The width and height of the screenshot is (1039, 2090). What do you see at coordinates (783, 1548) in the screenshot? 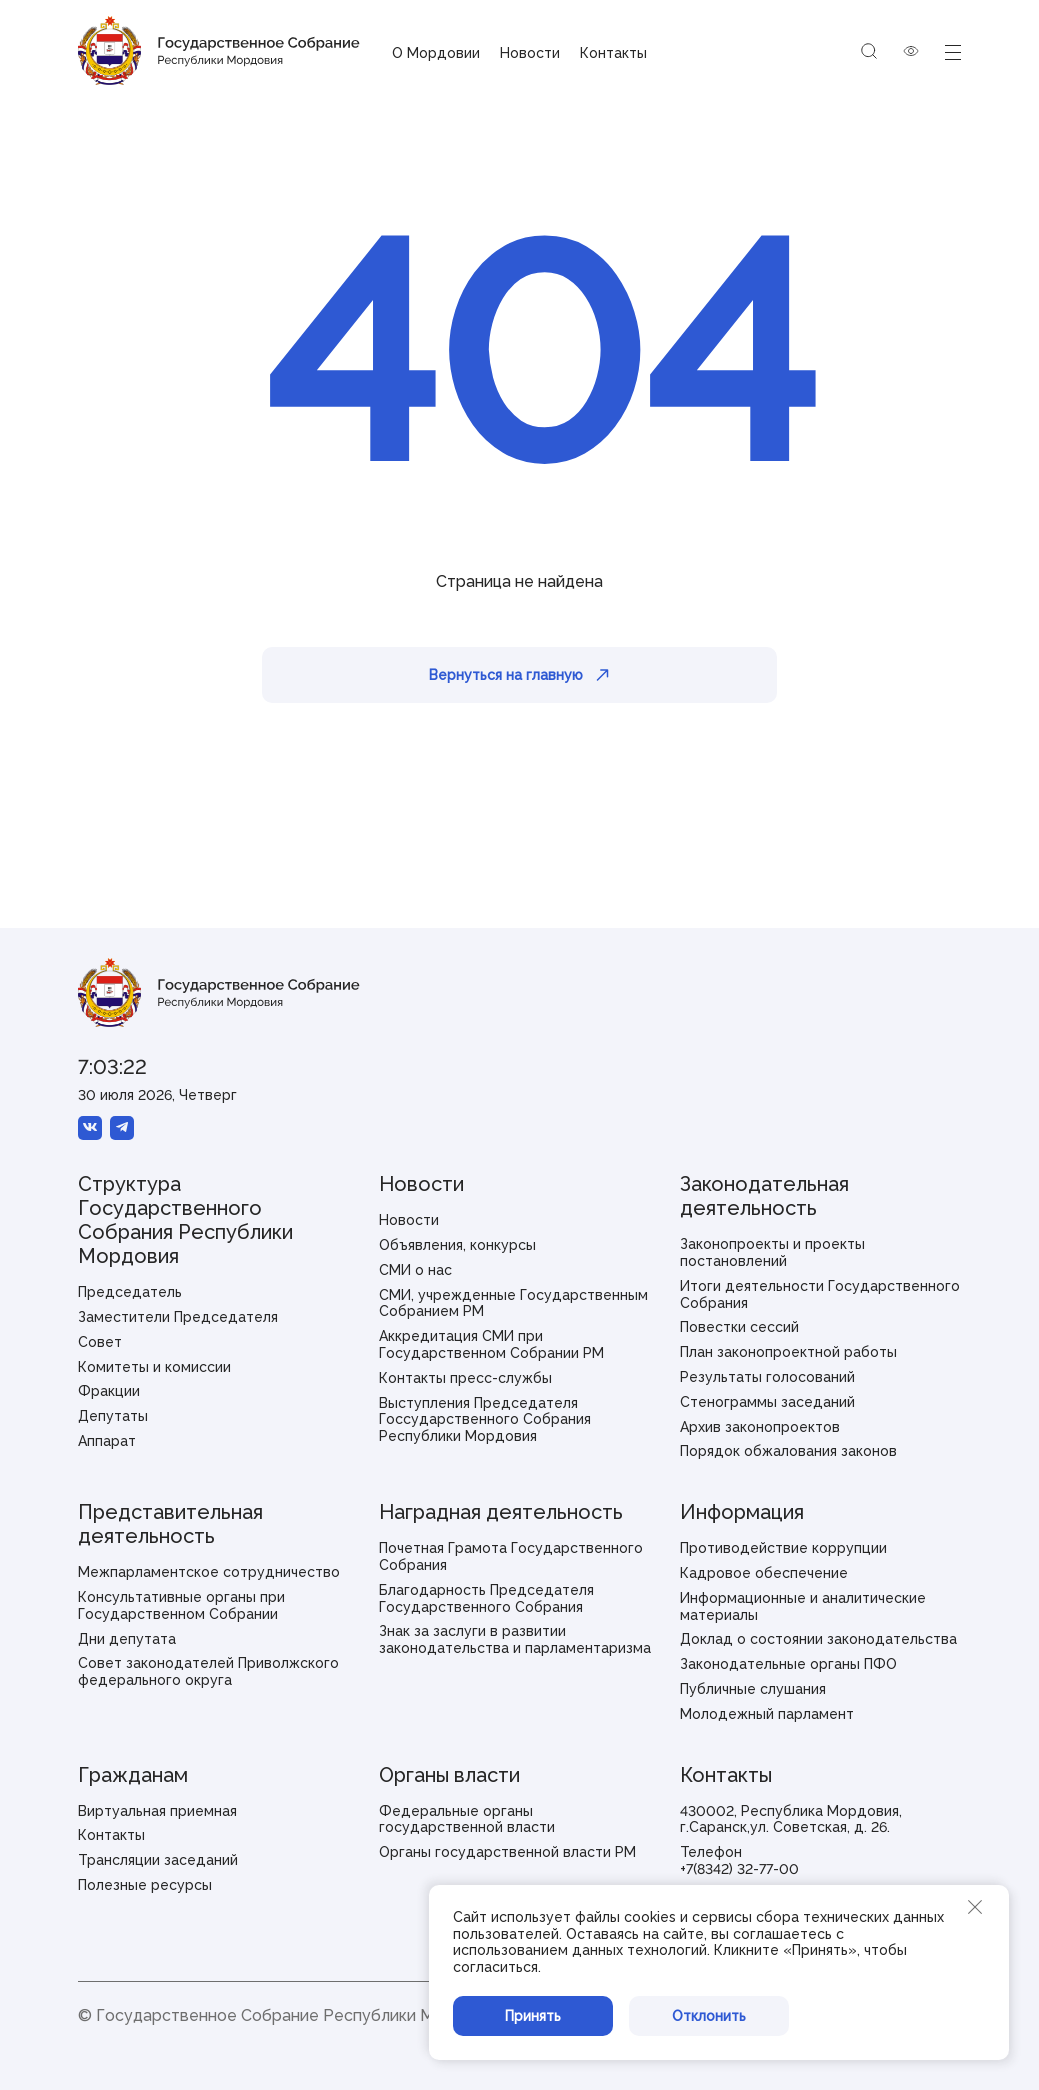
I see `Противодействие коррупции` at bounding box center [783, 1548].